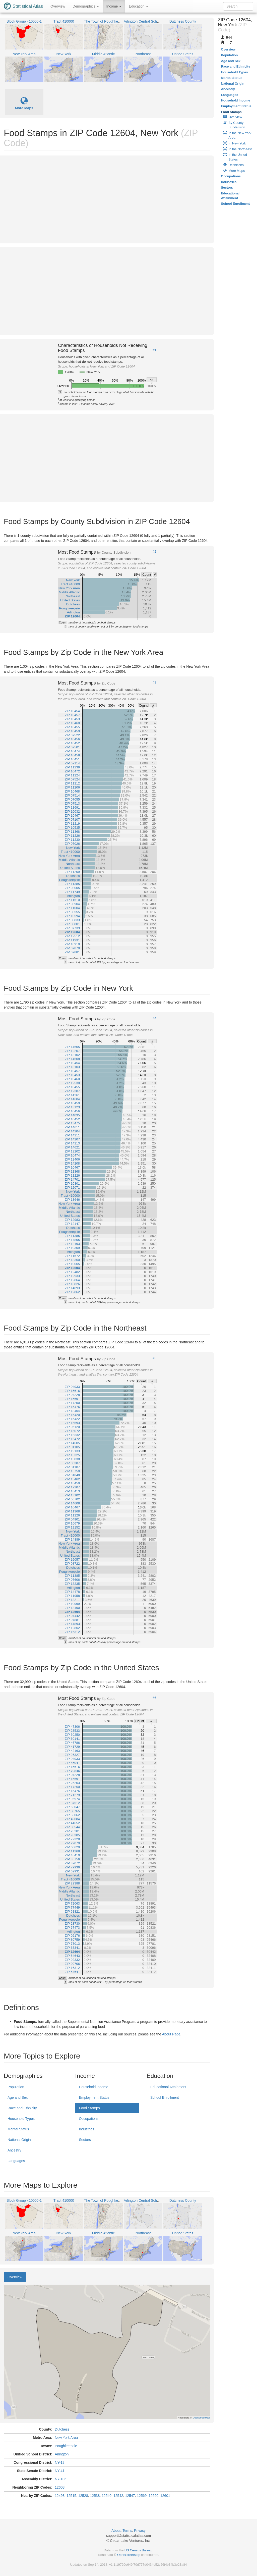  I want to click on Ancestry, so click(14, 2150).